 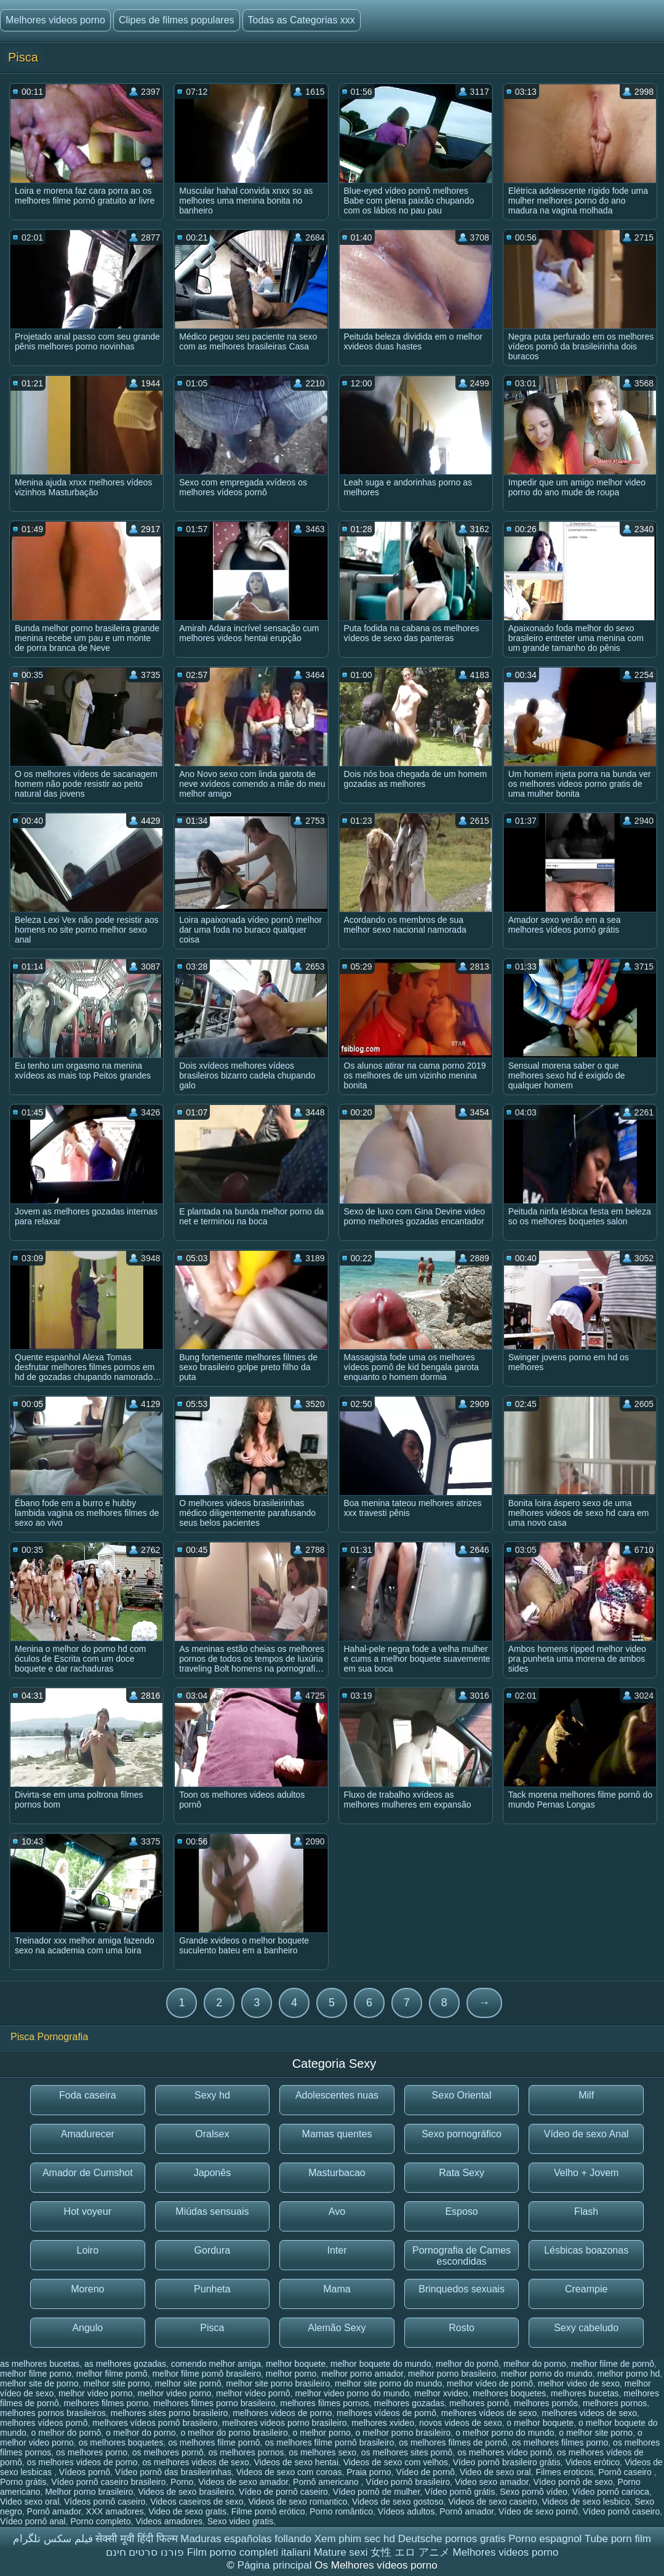 I want to click on comendo melhor amiga, so click(x=216, y=2364).